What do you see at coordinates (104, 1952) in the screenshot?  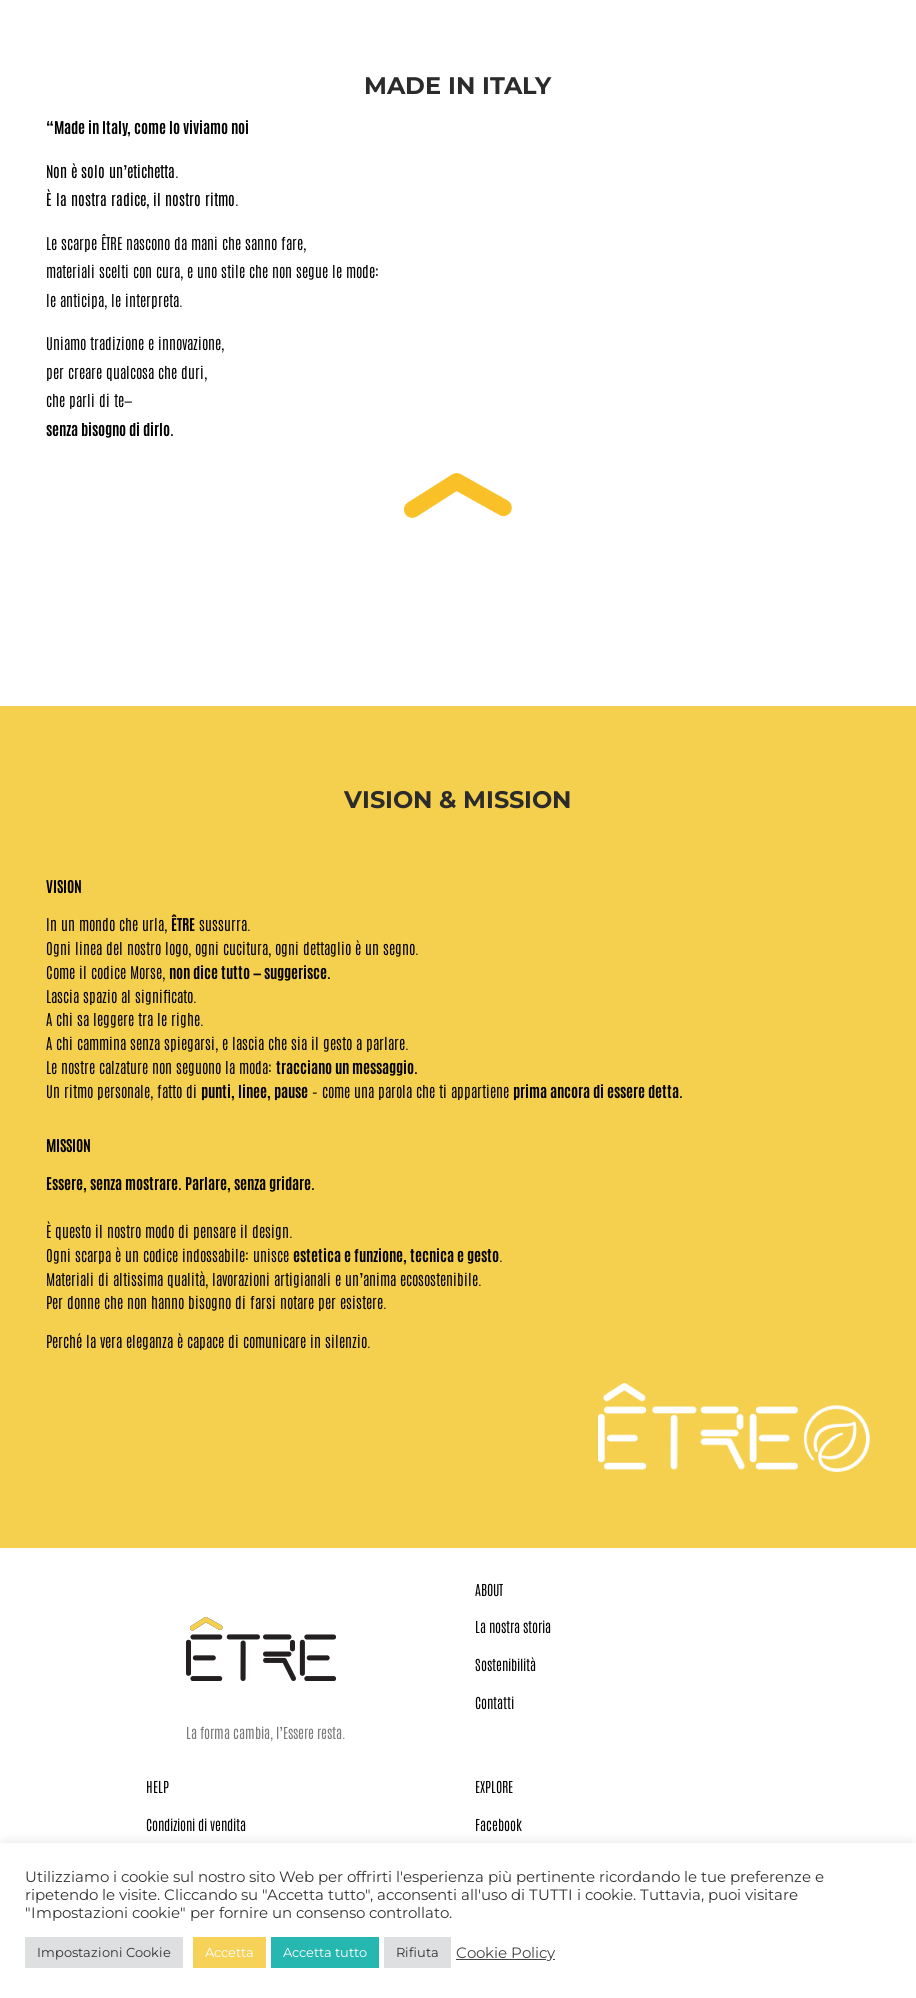 I see `Impostazioni Cookie [button]` at bounding box center [104, 1952].